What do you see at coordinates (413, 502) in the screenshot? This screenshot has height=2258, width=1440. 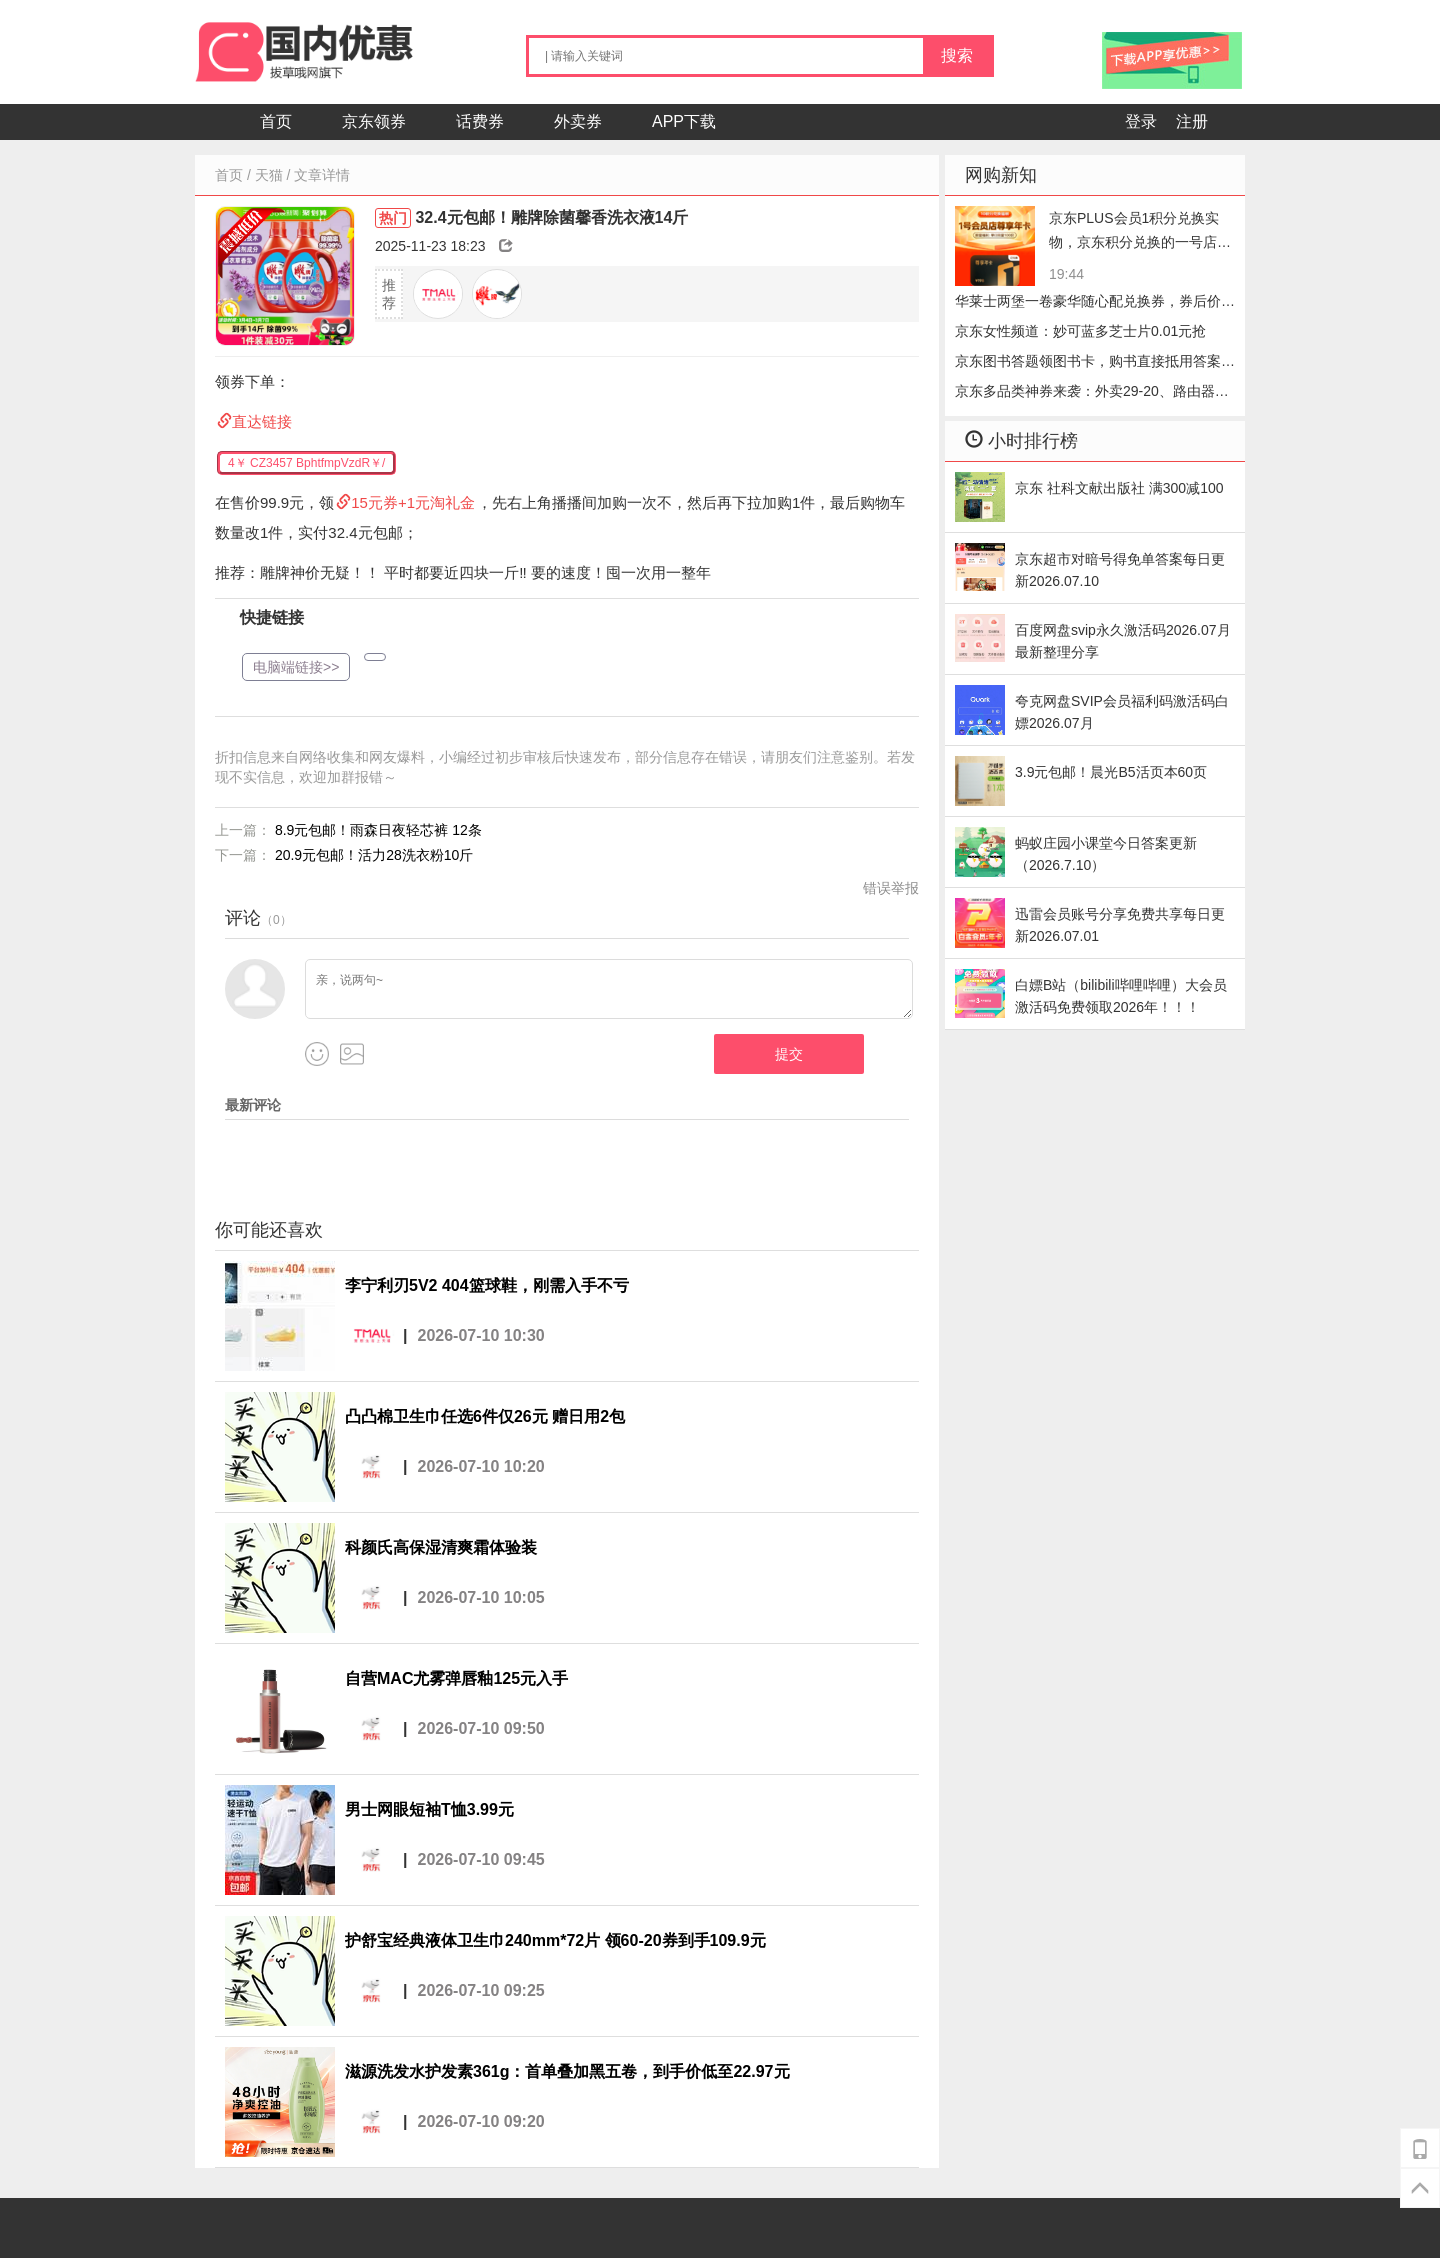 I see `15元券+1元淘礼金` at bounding box center [413, 502].